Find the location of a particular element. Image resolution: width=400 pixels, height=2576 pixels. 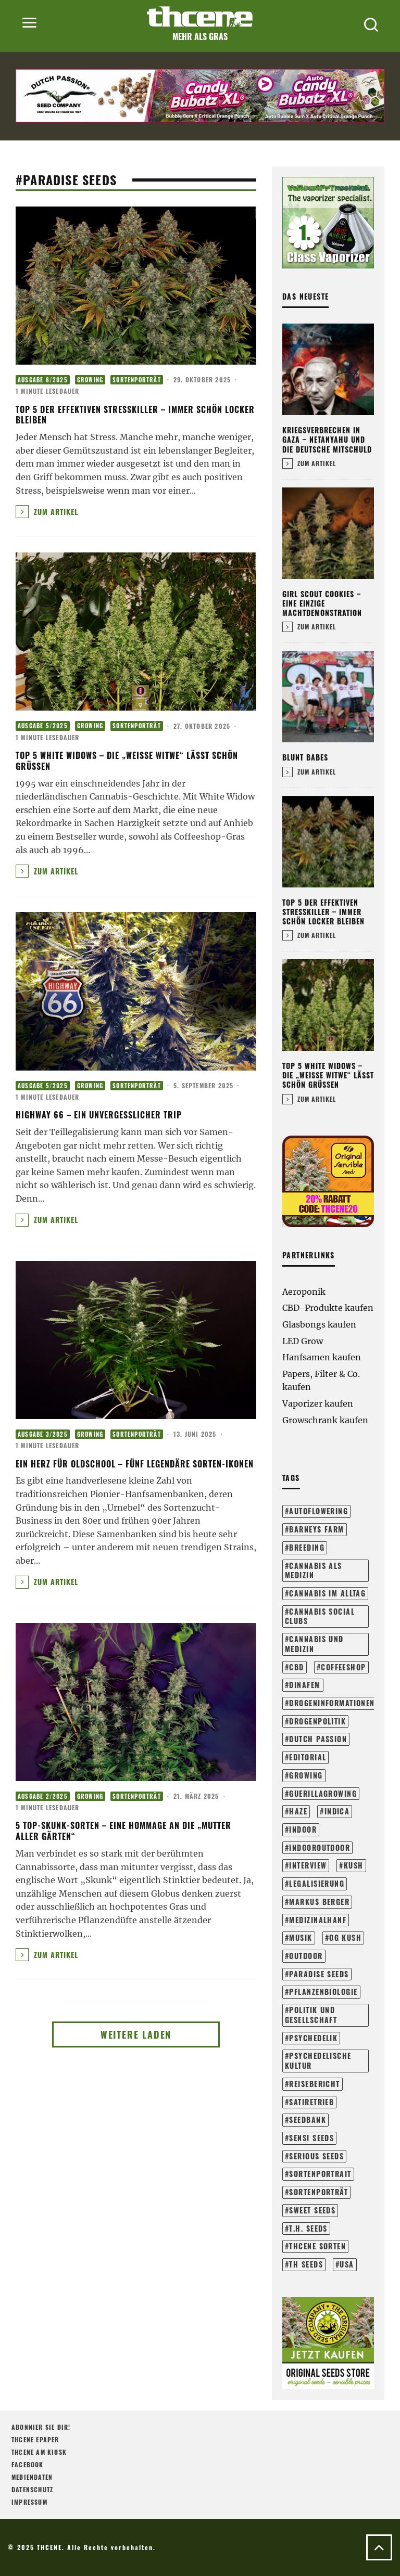

Indica [Indica (17 Einträge)] is located at coordinates (337, 1811).